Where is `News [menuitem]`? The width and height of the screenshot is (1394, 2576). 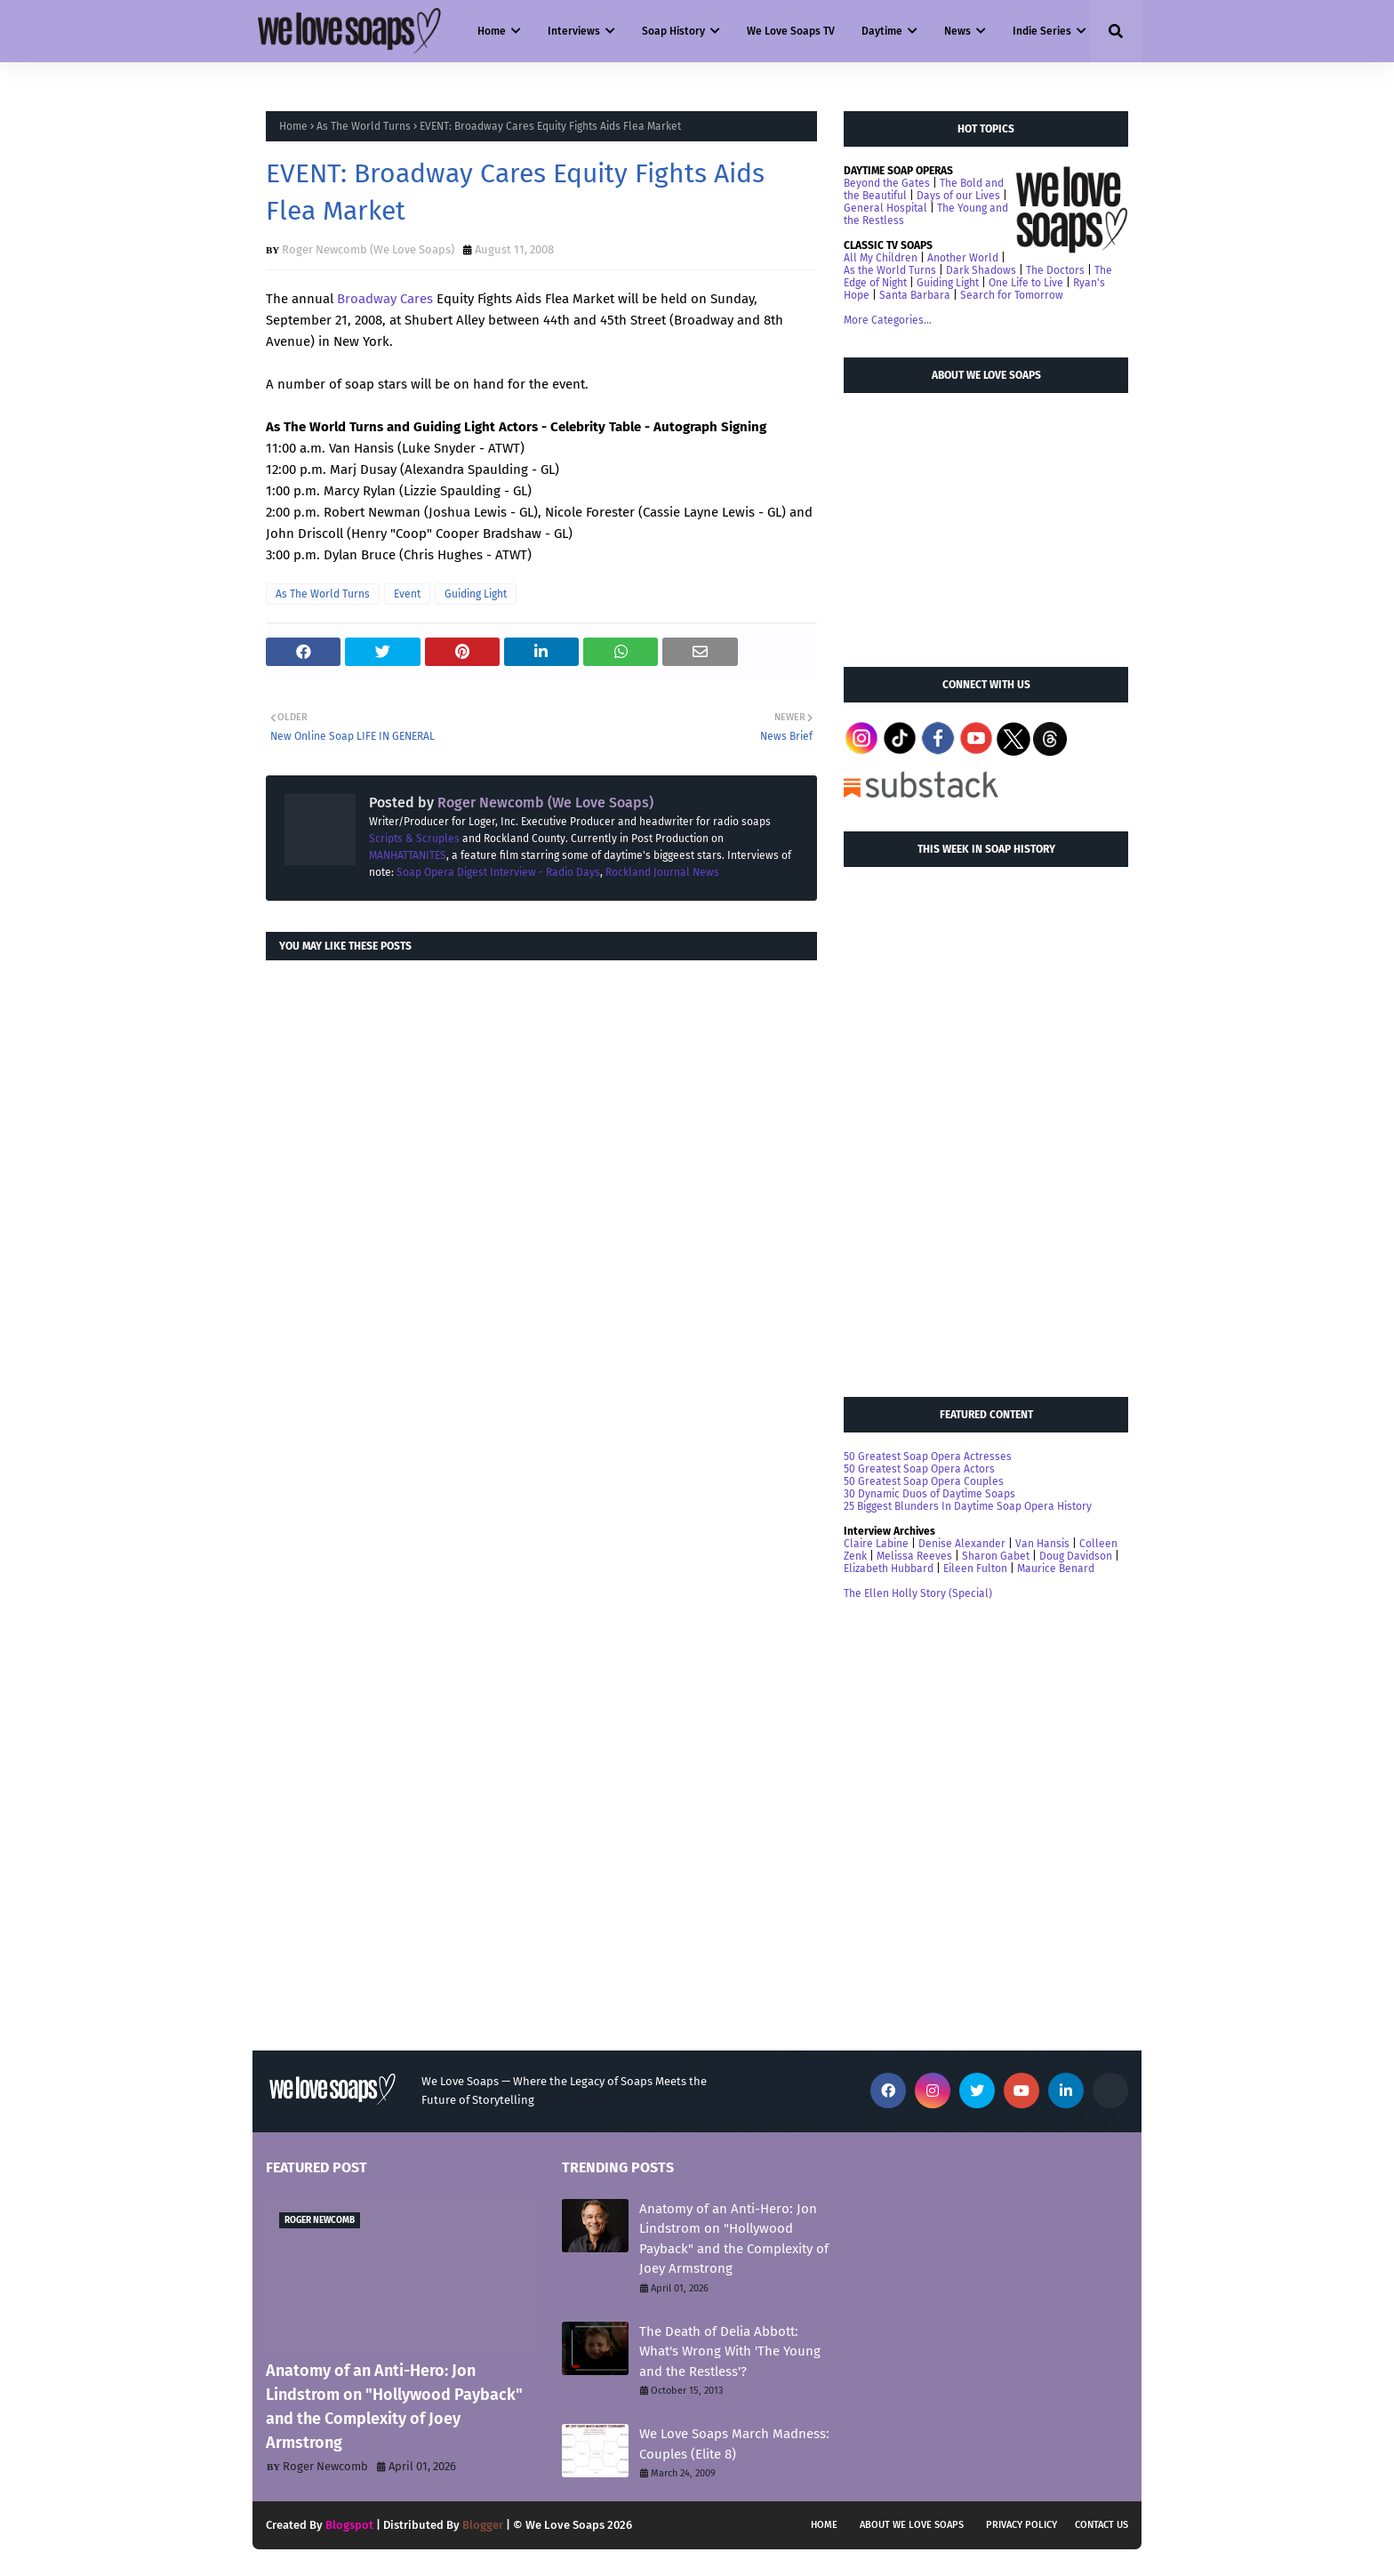 News [menuitem] is located at coordinates (957, 31).